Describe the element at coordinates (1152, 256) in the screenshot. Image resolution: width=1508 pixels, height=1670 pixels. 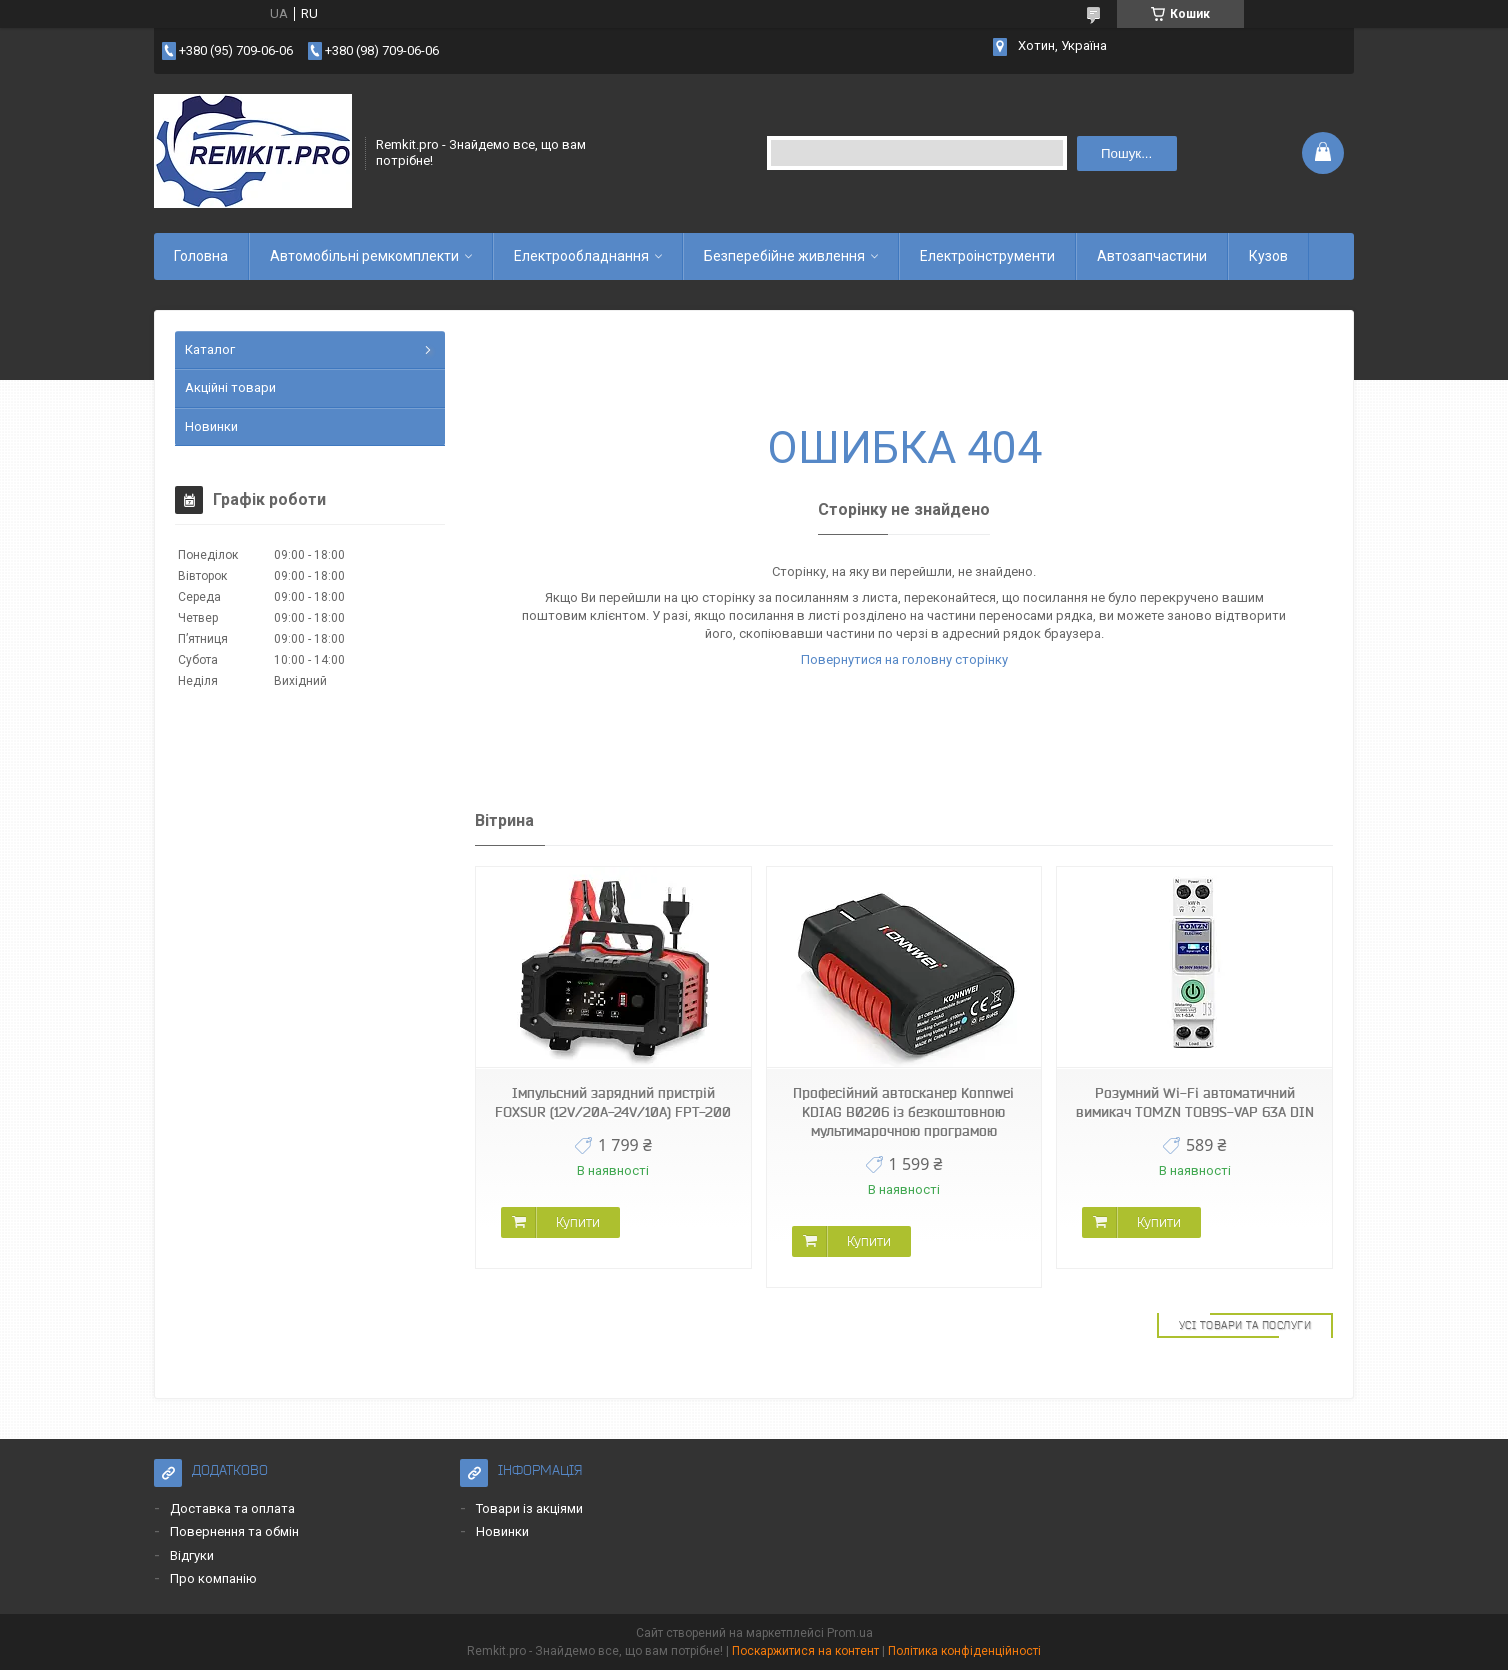
I see `Автозапчастини` at that location.